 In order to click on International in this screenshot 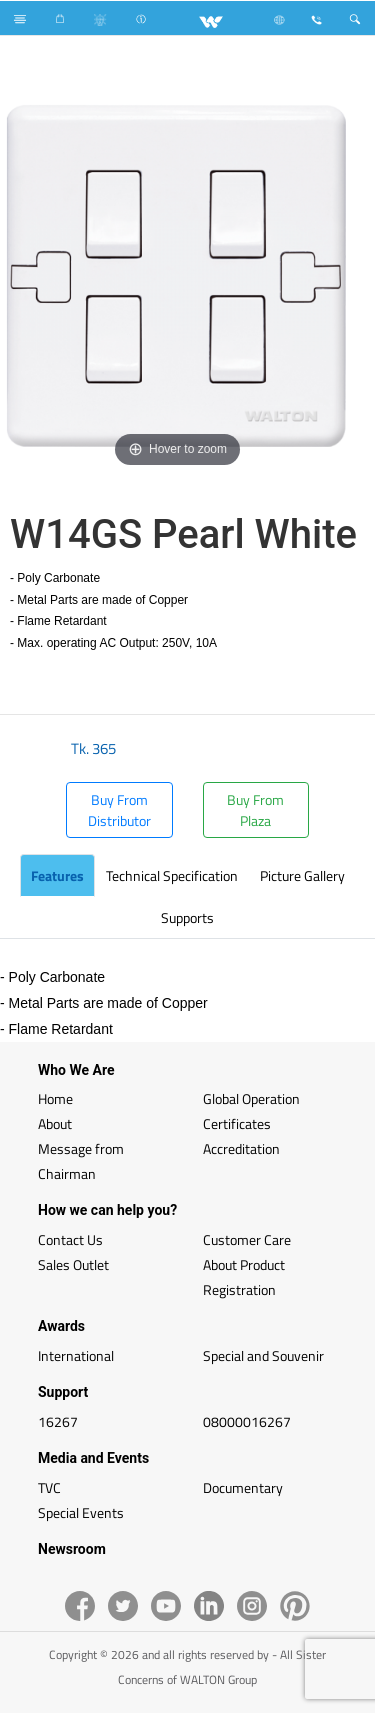, I will do `click(76, 1355)`.